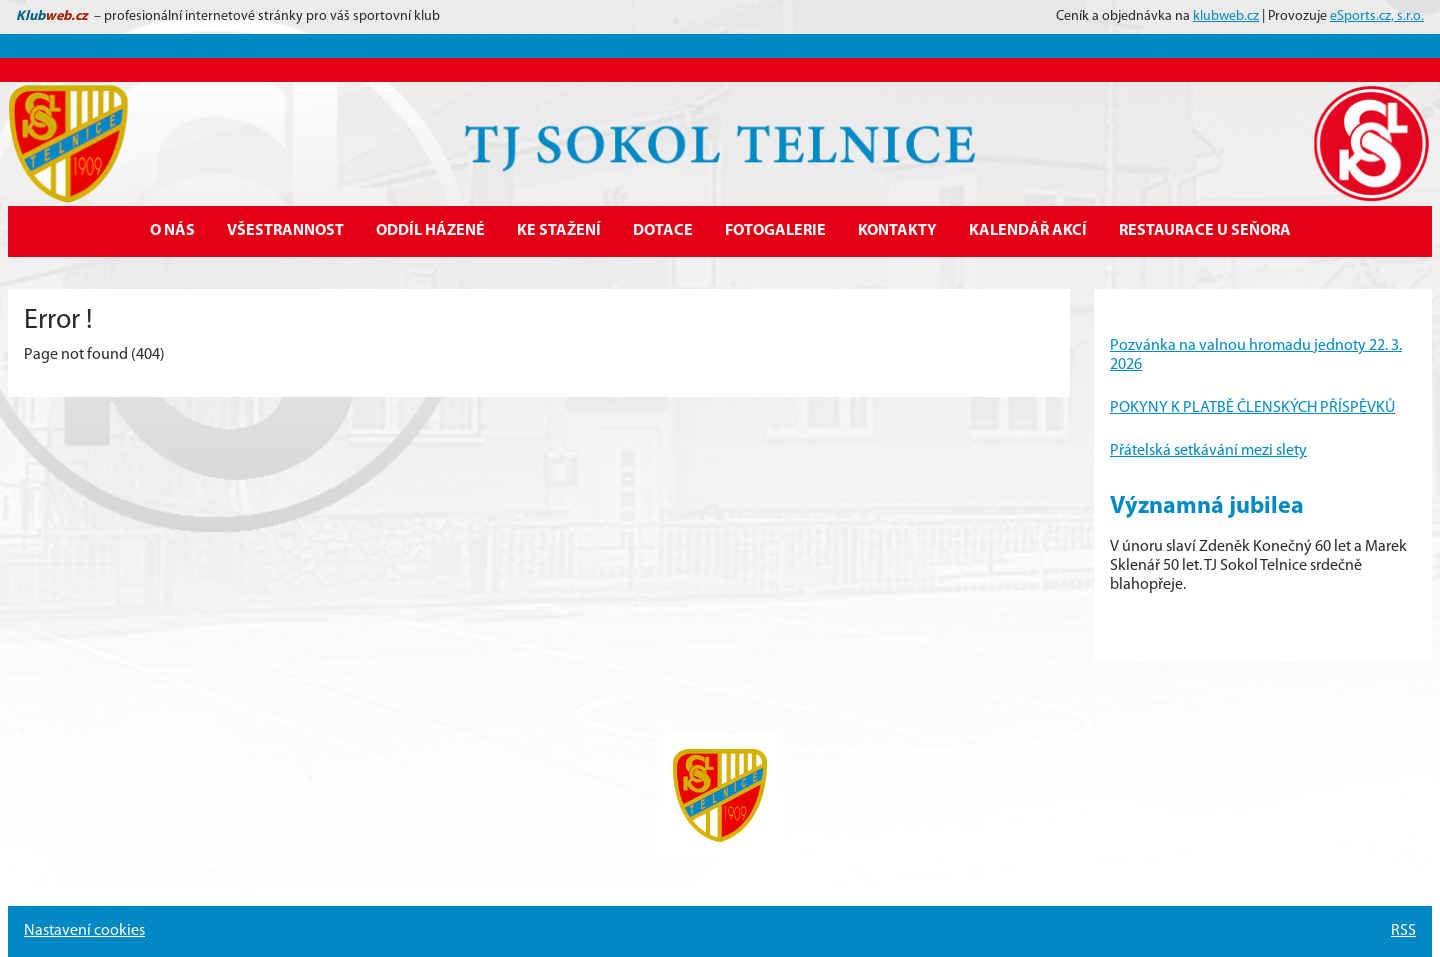 The width and height of the screenshot is (1440, 957). Describe the element at coordinates (559, 231) in the screenshot. I see `Ke stažení` at that location.